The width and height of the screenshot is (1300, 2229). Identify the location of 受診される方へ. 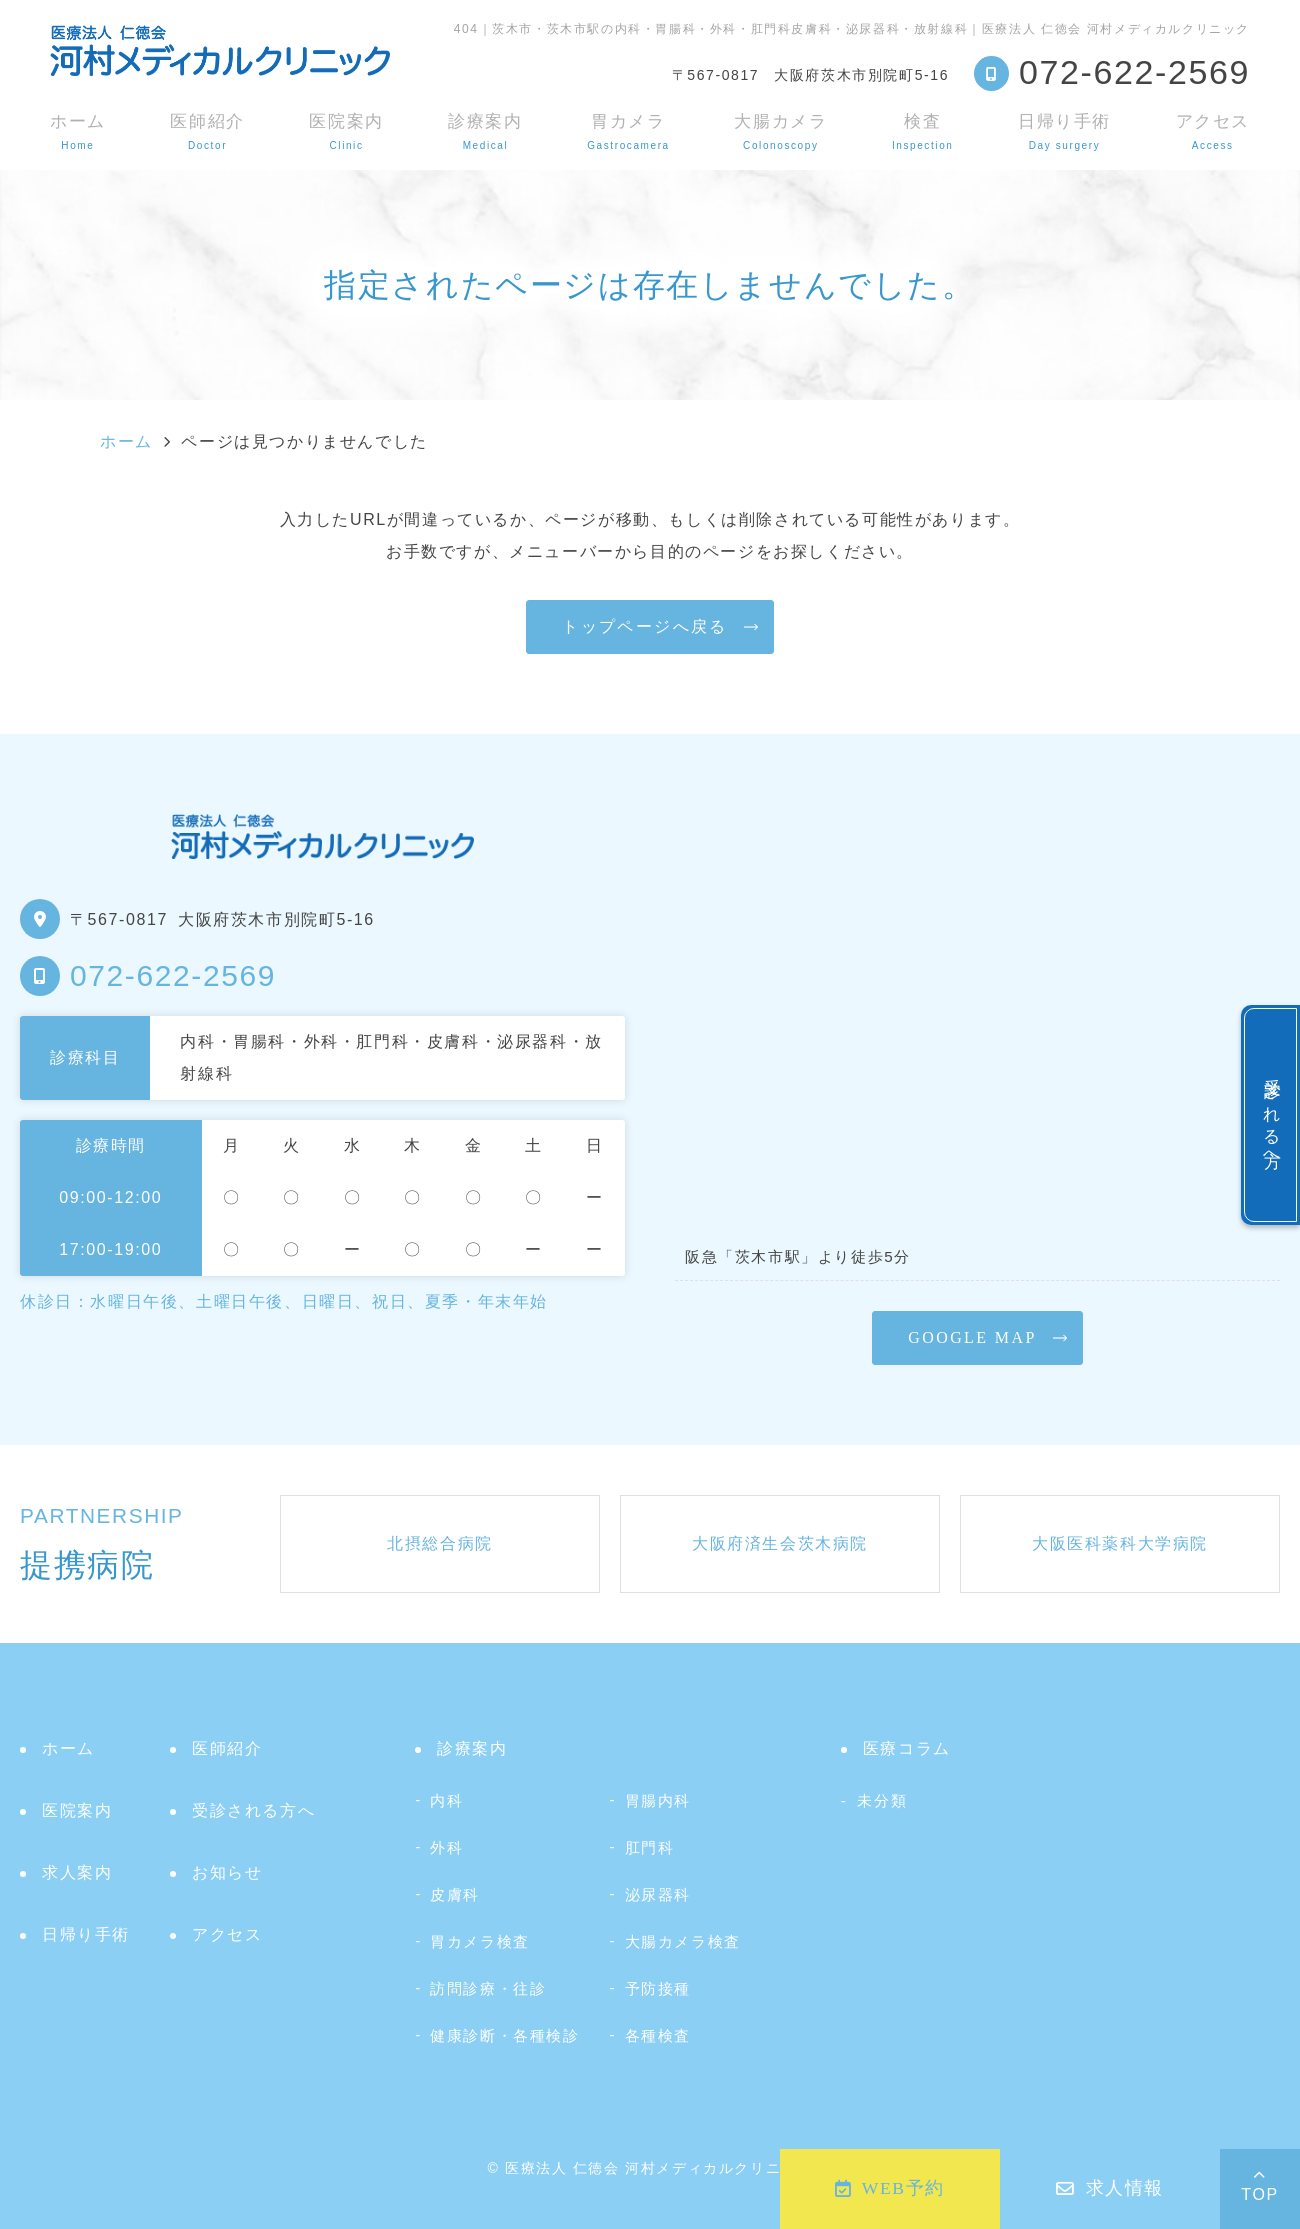
(253, 1810).